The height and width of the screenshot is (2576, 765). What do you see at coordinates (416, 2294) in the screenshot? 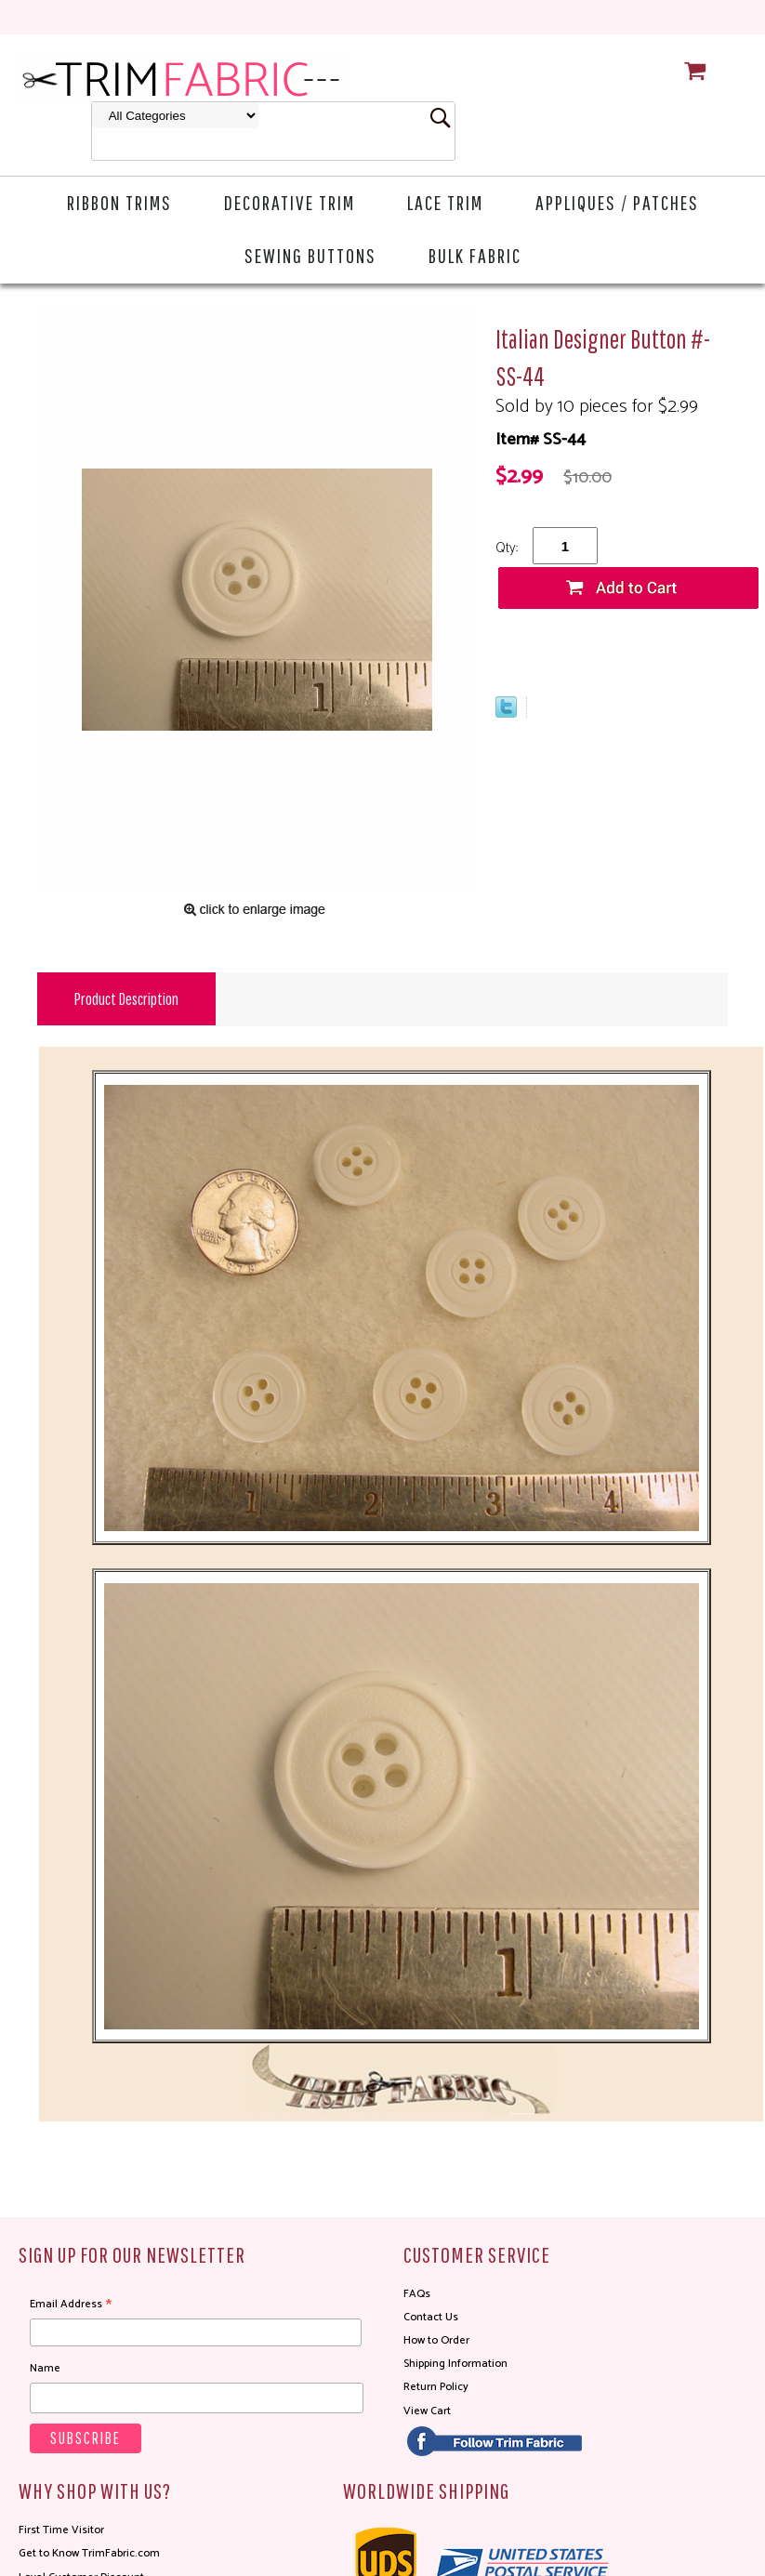
I see `FAQs` at bounding box center [416, 2294].